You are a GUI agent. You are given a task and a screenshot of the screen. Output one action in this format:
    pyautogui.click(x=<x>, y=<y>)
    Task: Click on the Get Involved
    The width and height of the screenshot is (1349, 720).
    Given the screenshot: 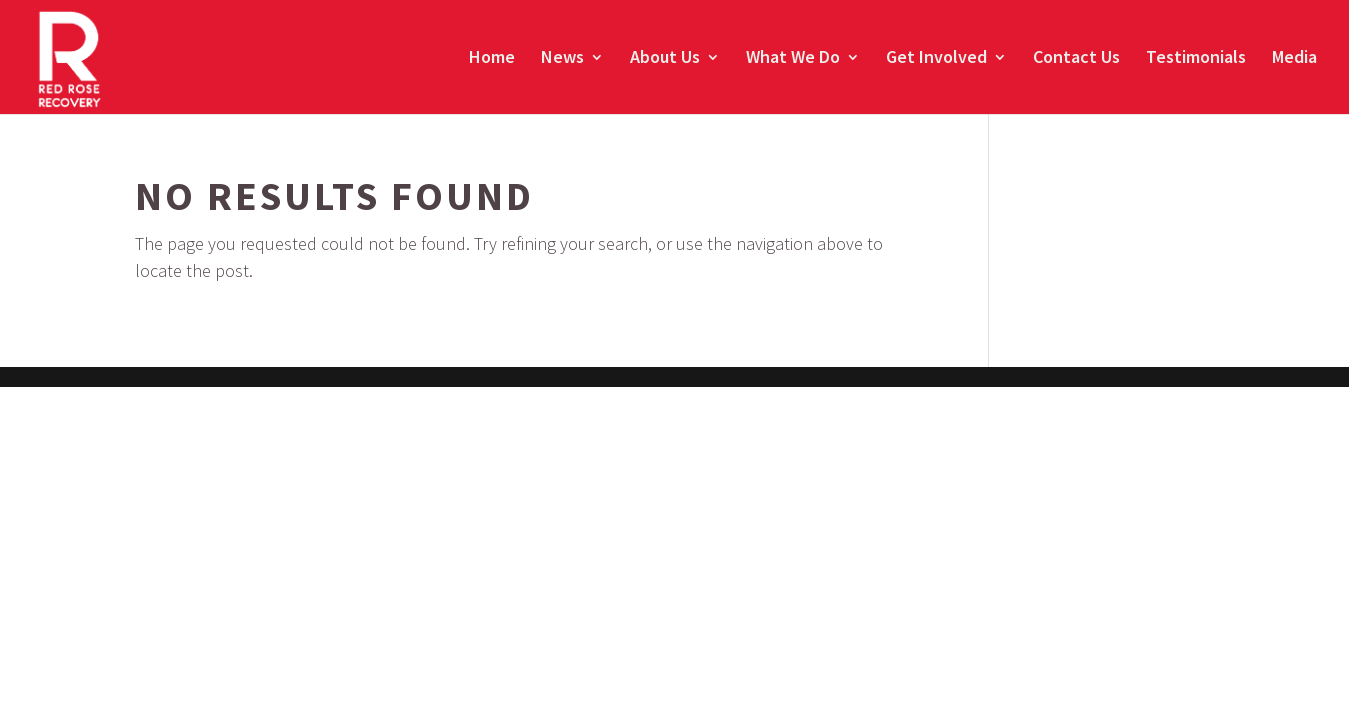 What is the action you would take?
    pyautogui.click(x=936, y=59)
    